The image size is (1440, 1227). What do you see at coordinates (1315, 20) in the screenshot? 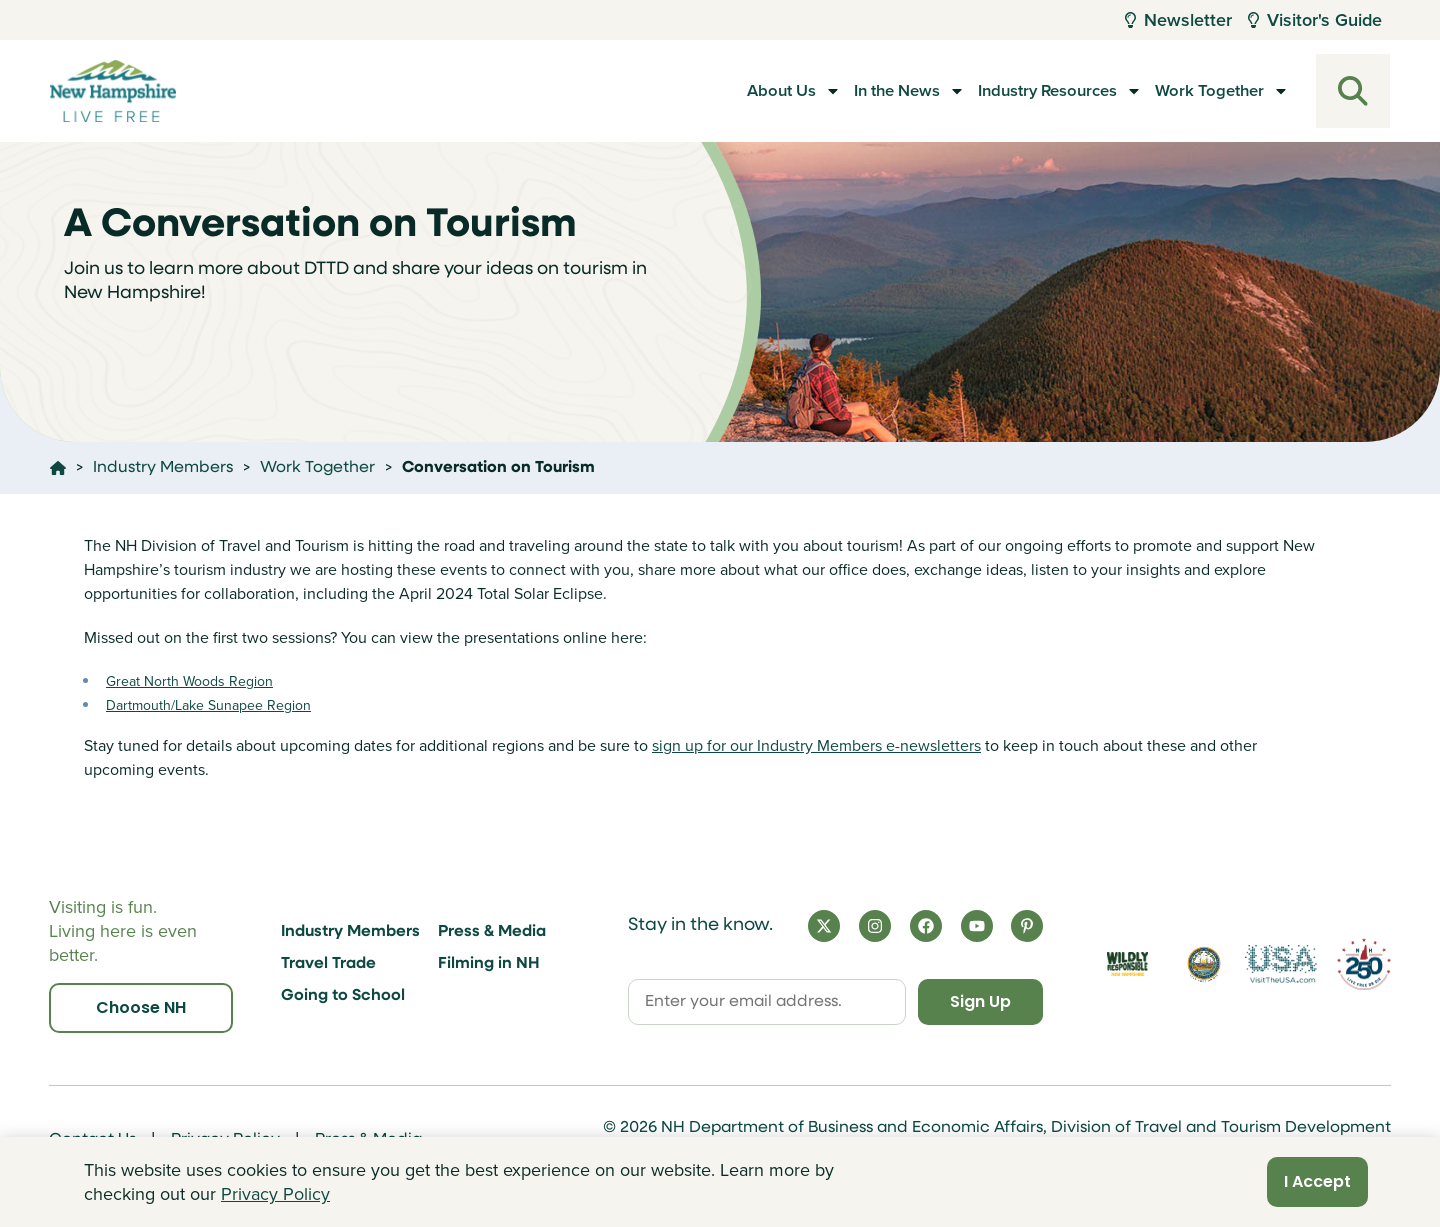
I see `Visitor's Guide` at bounding box center [1315, 20].